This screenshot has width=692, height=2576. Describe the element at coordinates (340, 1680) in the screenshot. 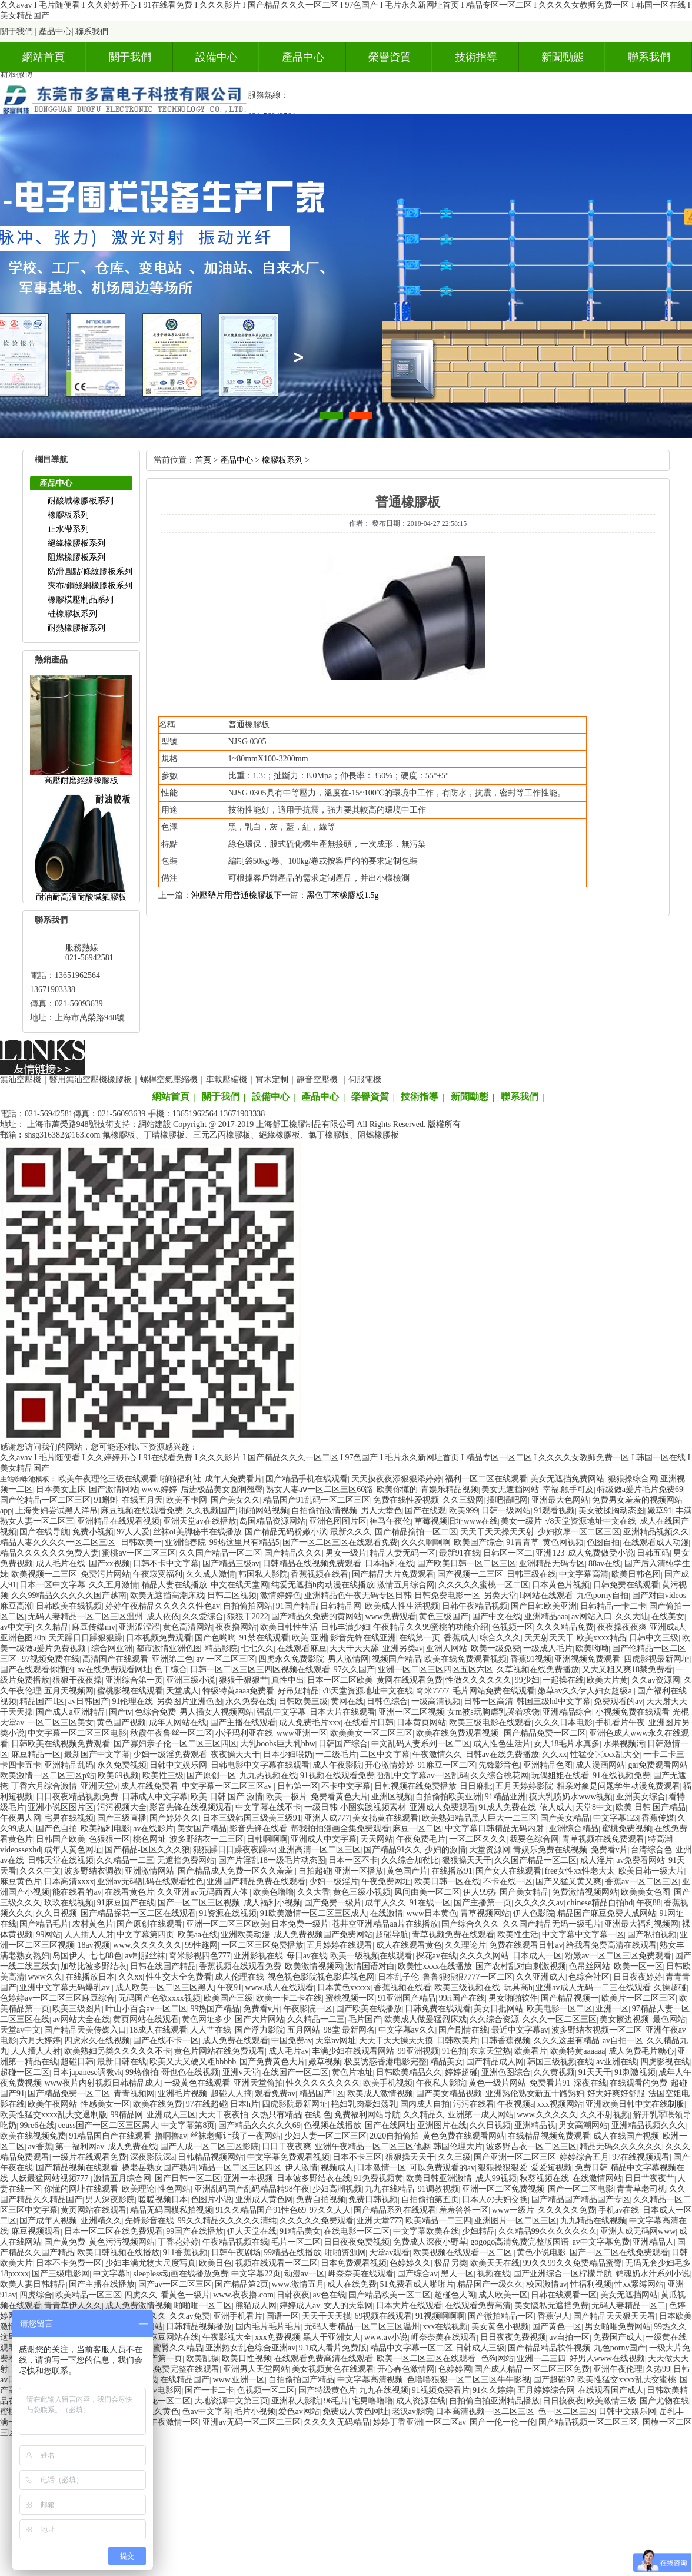

I see `日本一区二区欧美` at that location.